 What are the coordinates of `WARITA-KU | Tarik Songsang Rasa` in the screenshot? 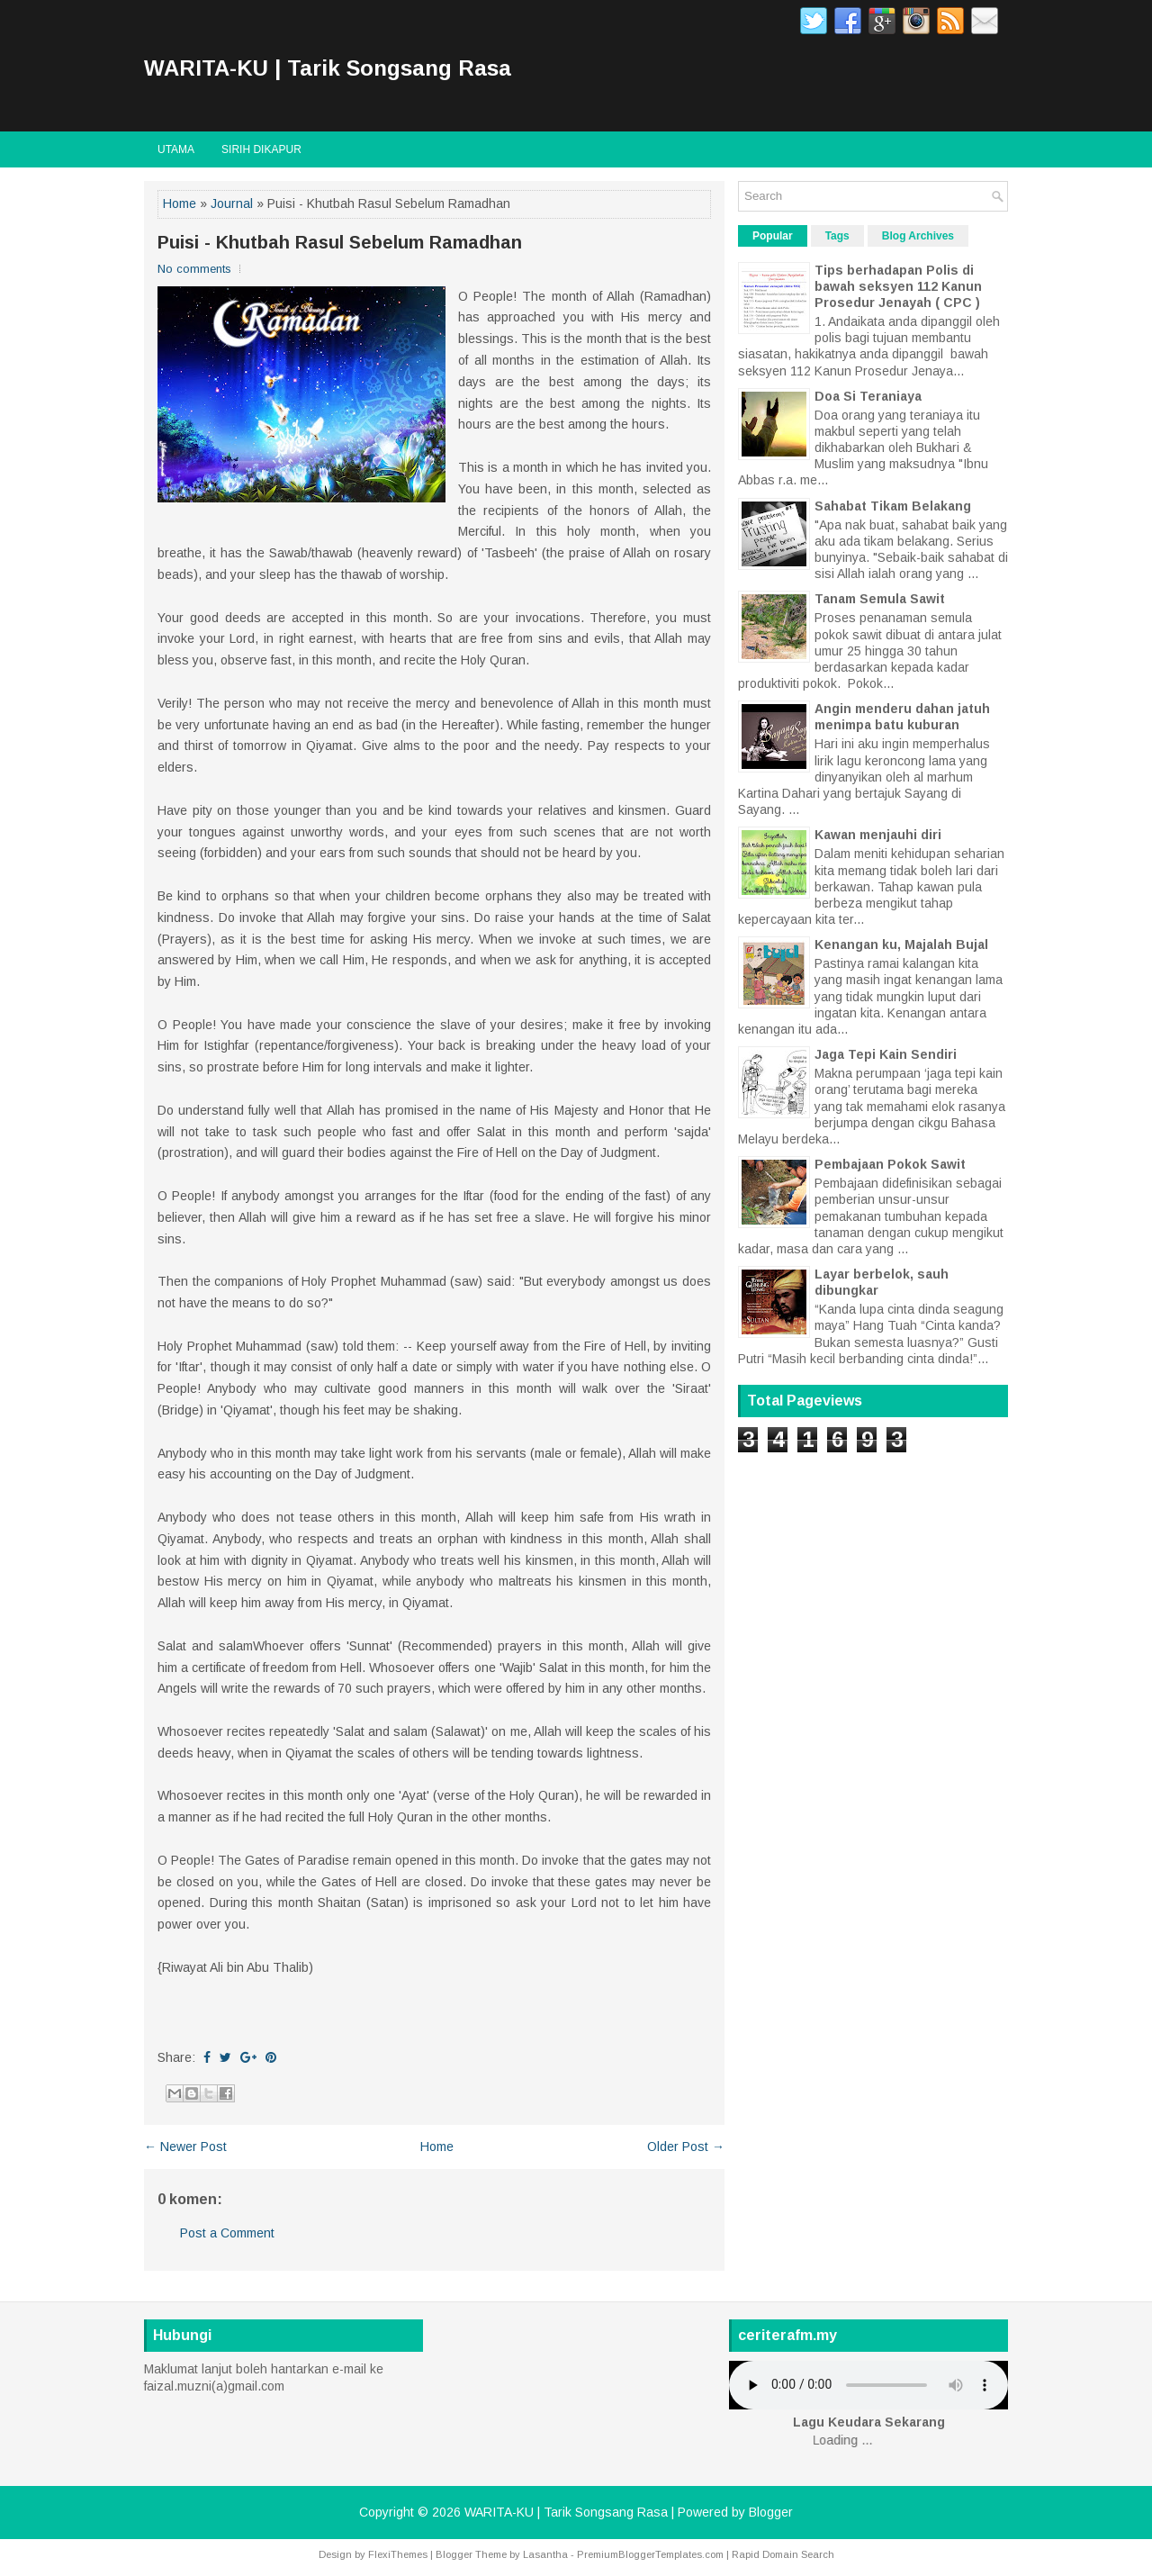 It's located at (327, 68).